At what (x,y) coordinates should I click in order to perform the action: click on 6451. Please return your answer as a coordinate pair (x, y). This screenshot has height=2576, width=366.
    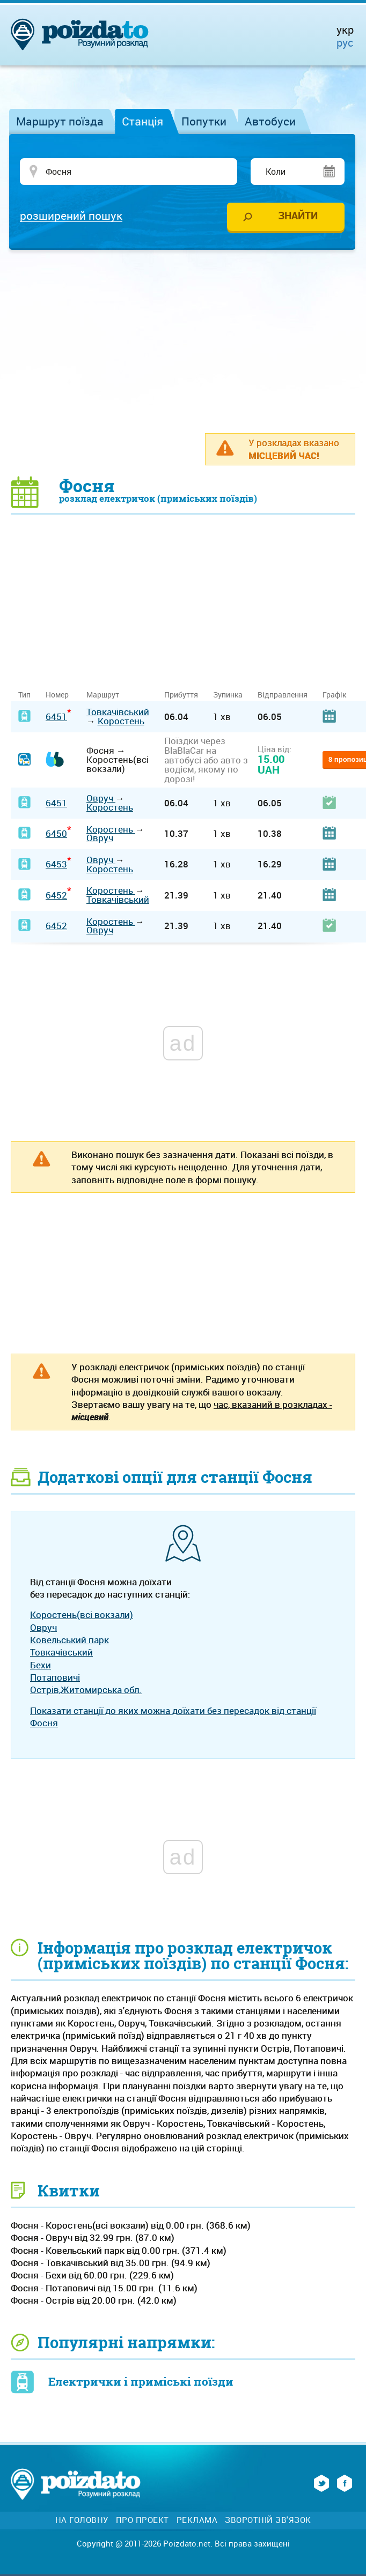
    Looking at the image, I should click on (56, 716).